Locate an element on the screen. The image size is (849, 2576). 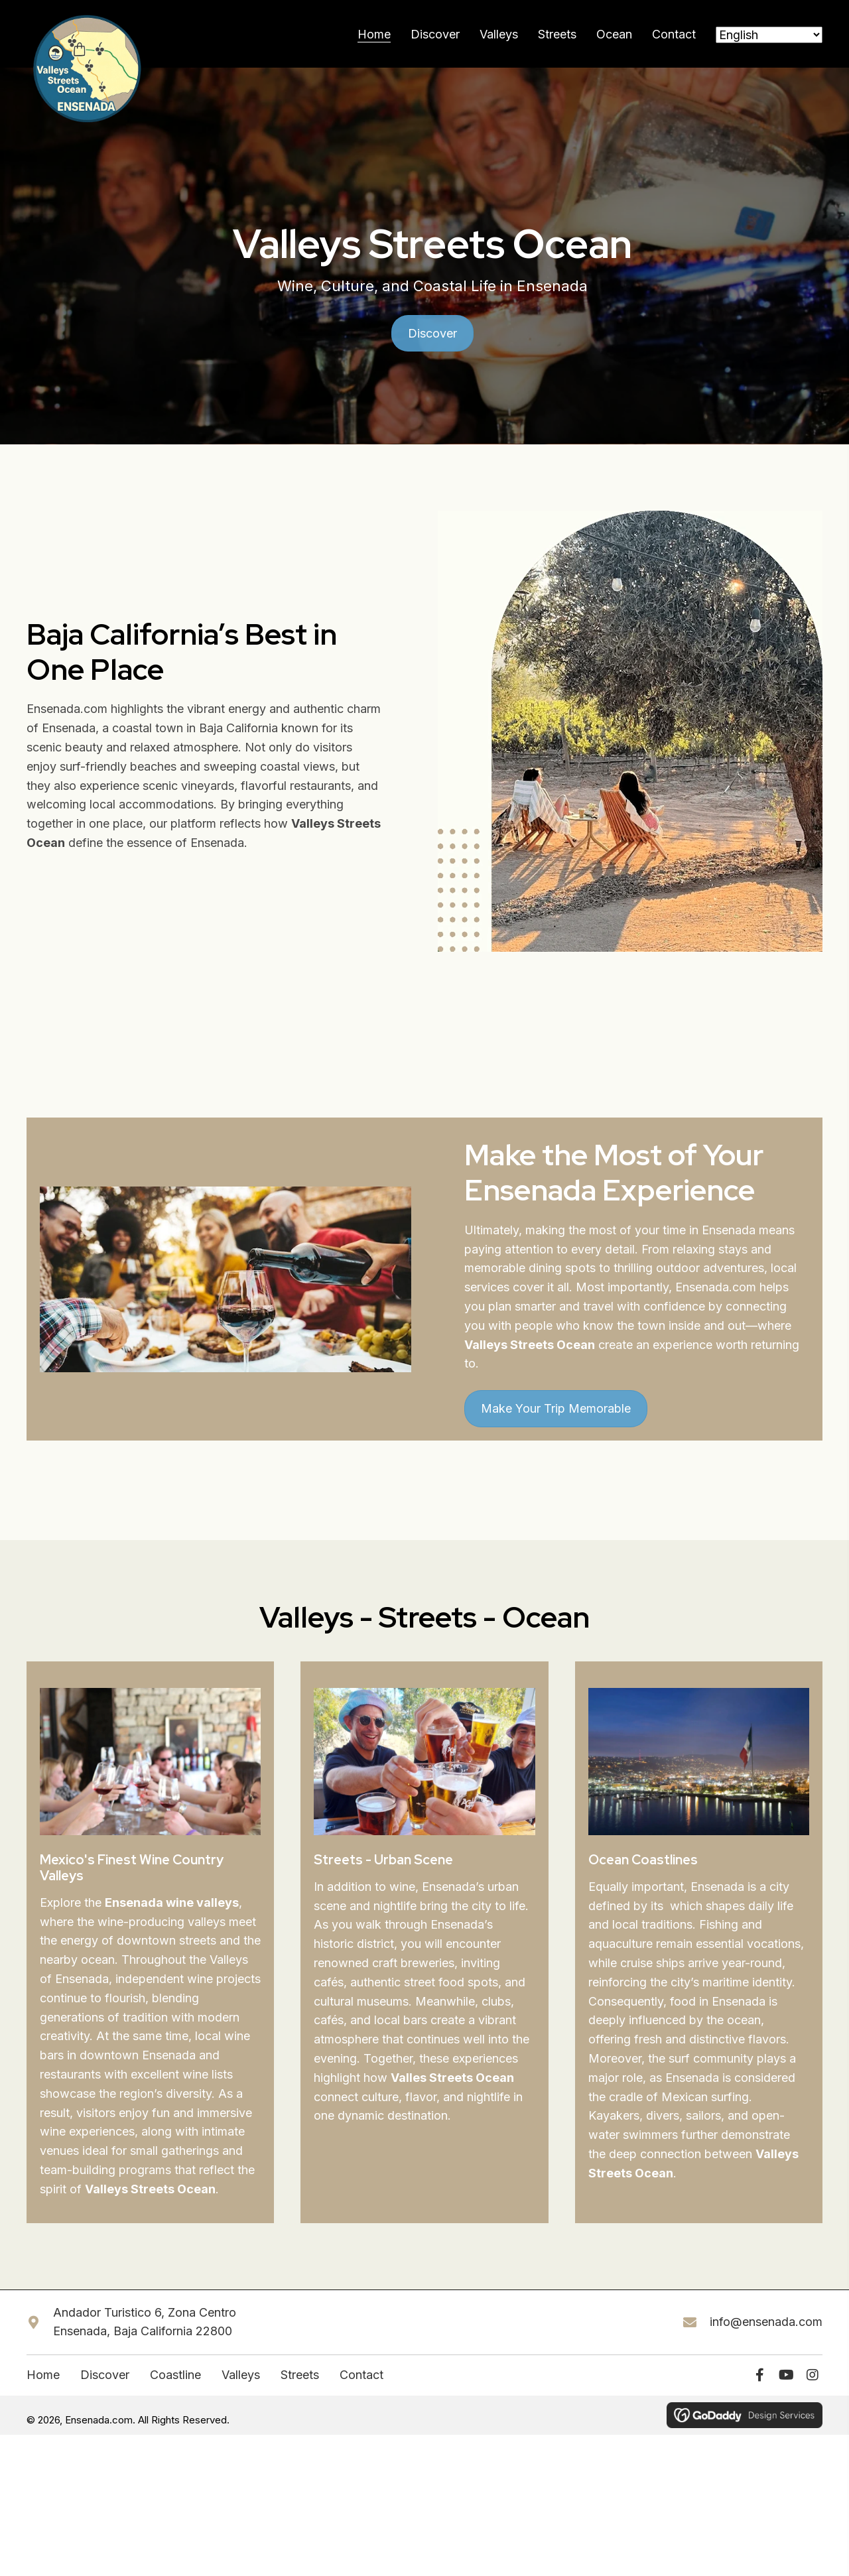
Valleys [menuitem] is located at coordinates (241, 2387).